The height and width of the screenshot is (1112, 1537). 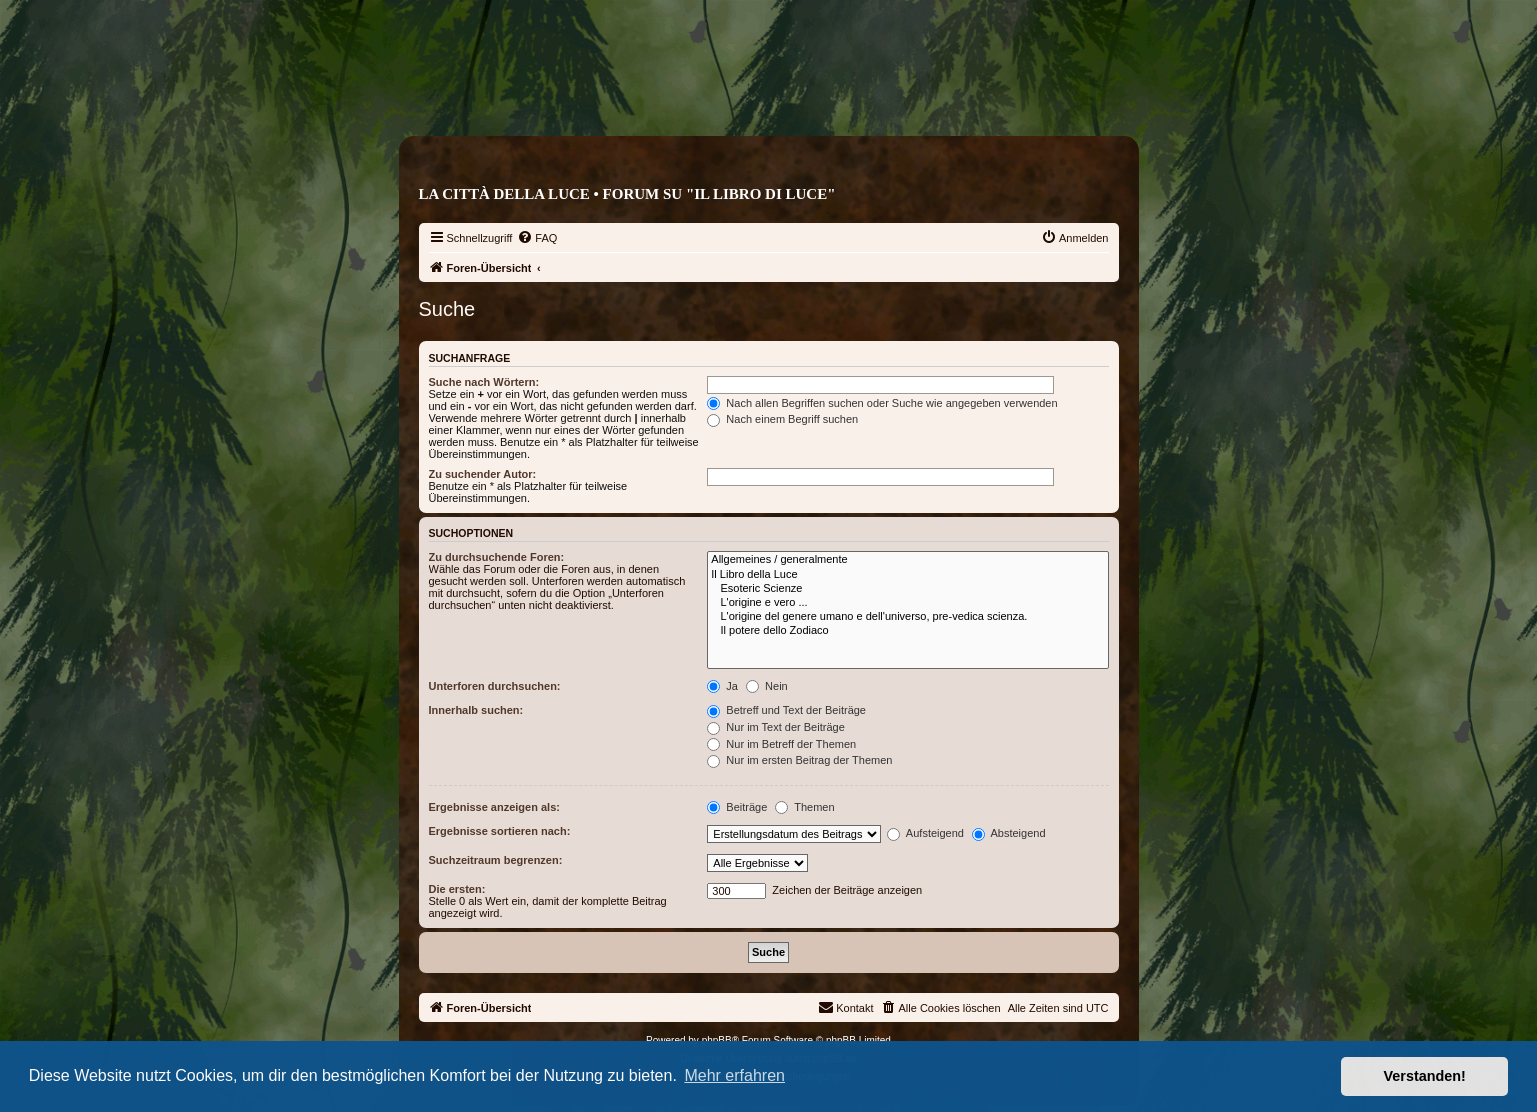 What do you see at coordinates (907, 589) in the screenshot?
I see `Esoteric Scienze` at bounding box center [907, 589].